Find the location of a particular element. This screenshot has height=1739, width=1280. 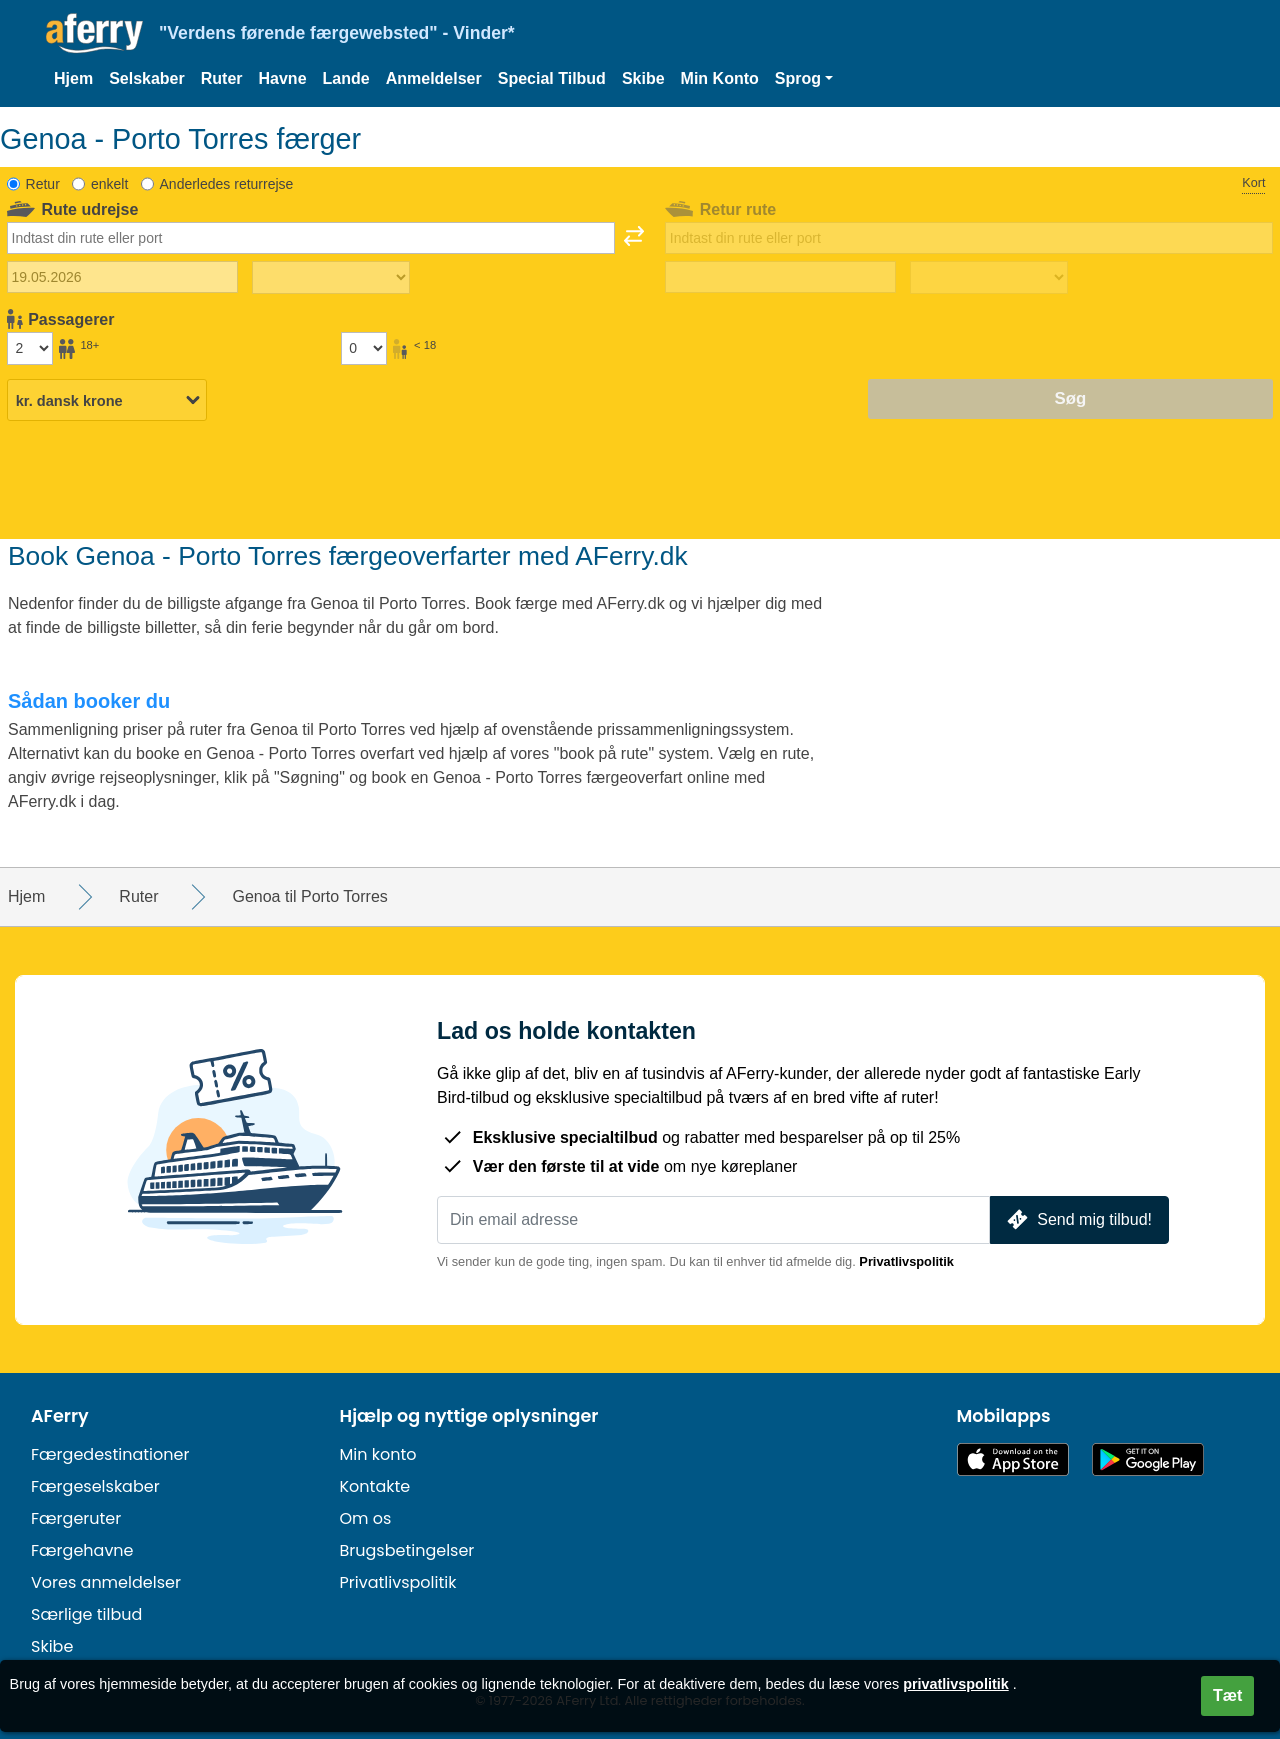

Anmeldelser is located at coordinates (434, 78).